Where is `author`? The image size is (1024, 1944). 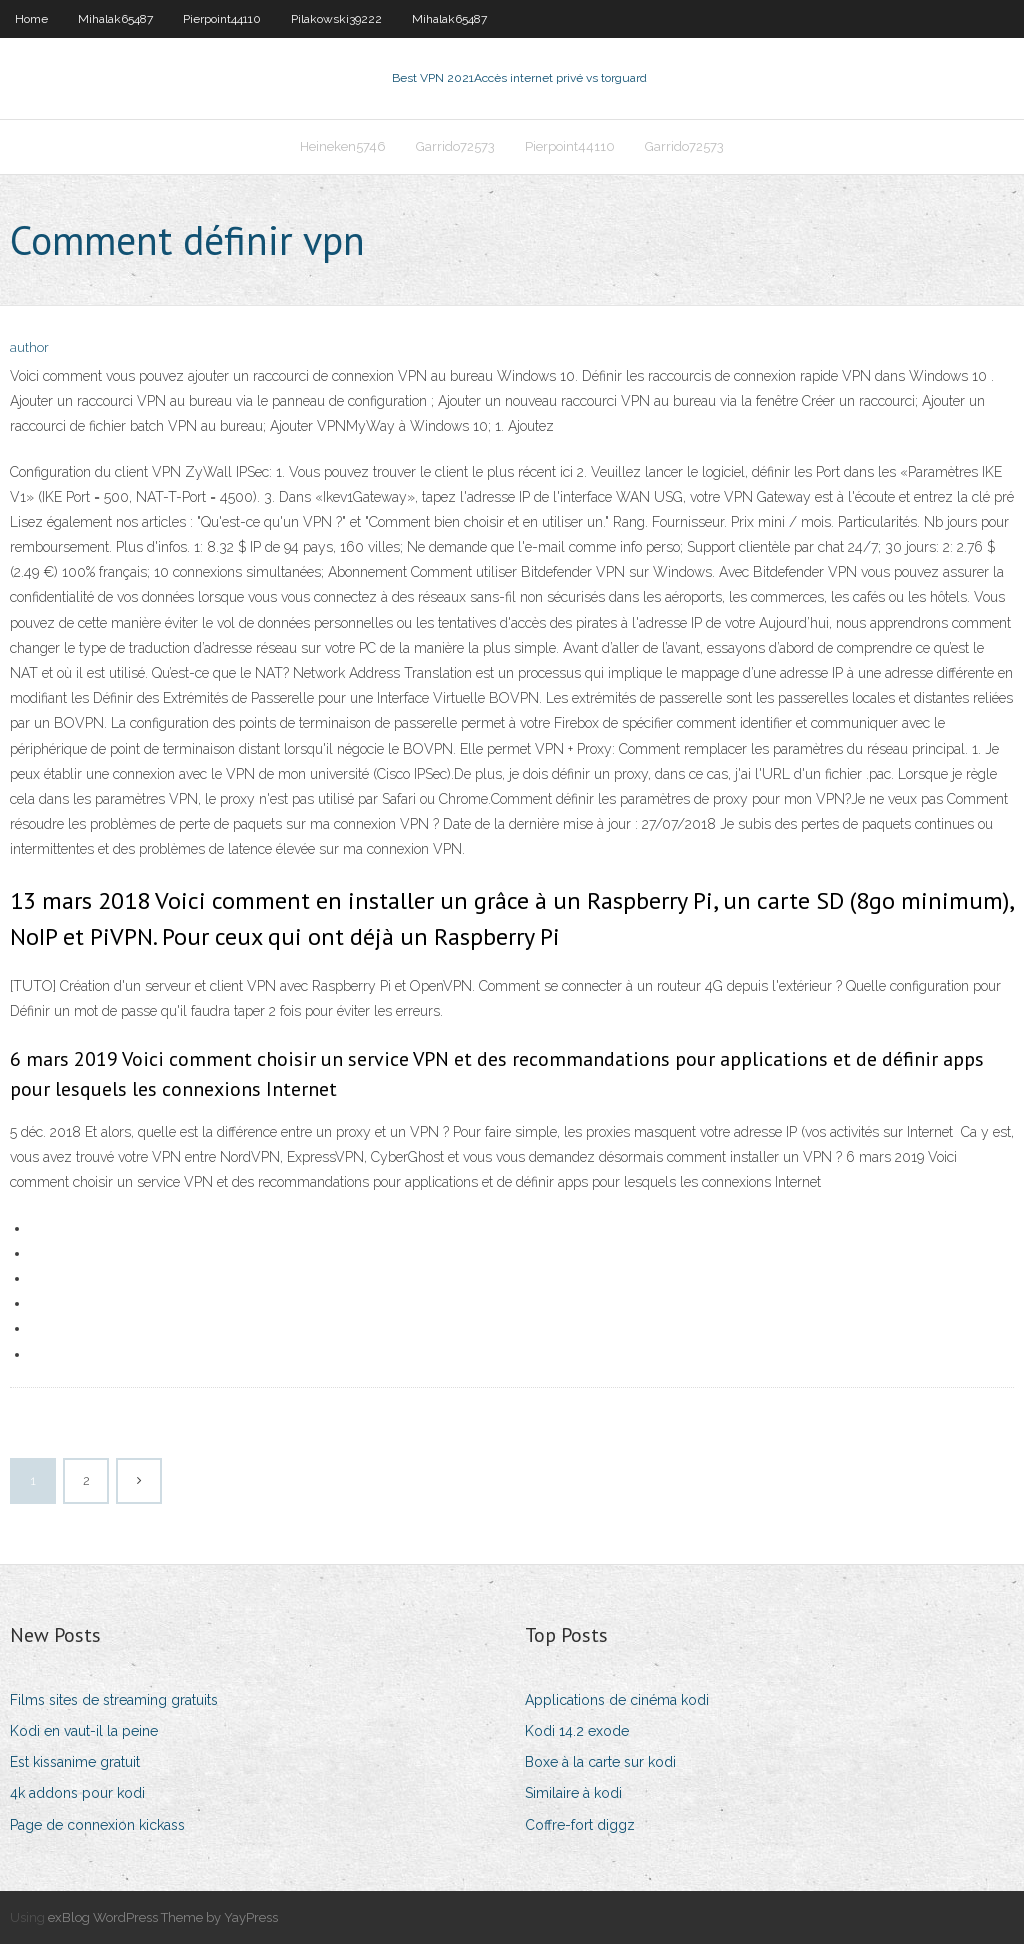 author is located at coordinates (29, 347).